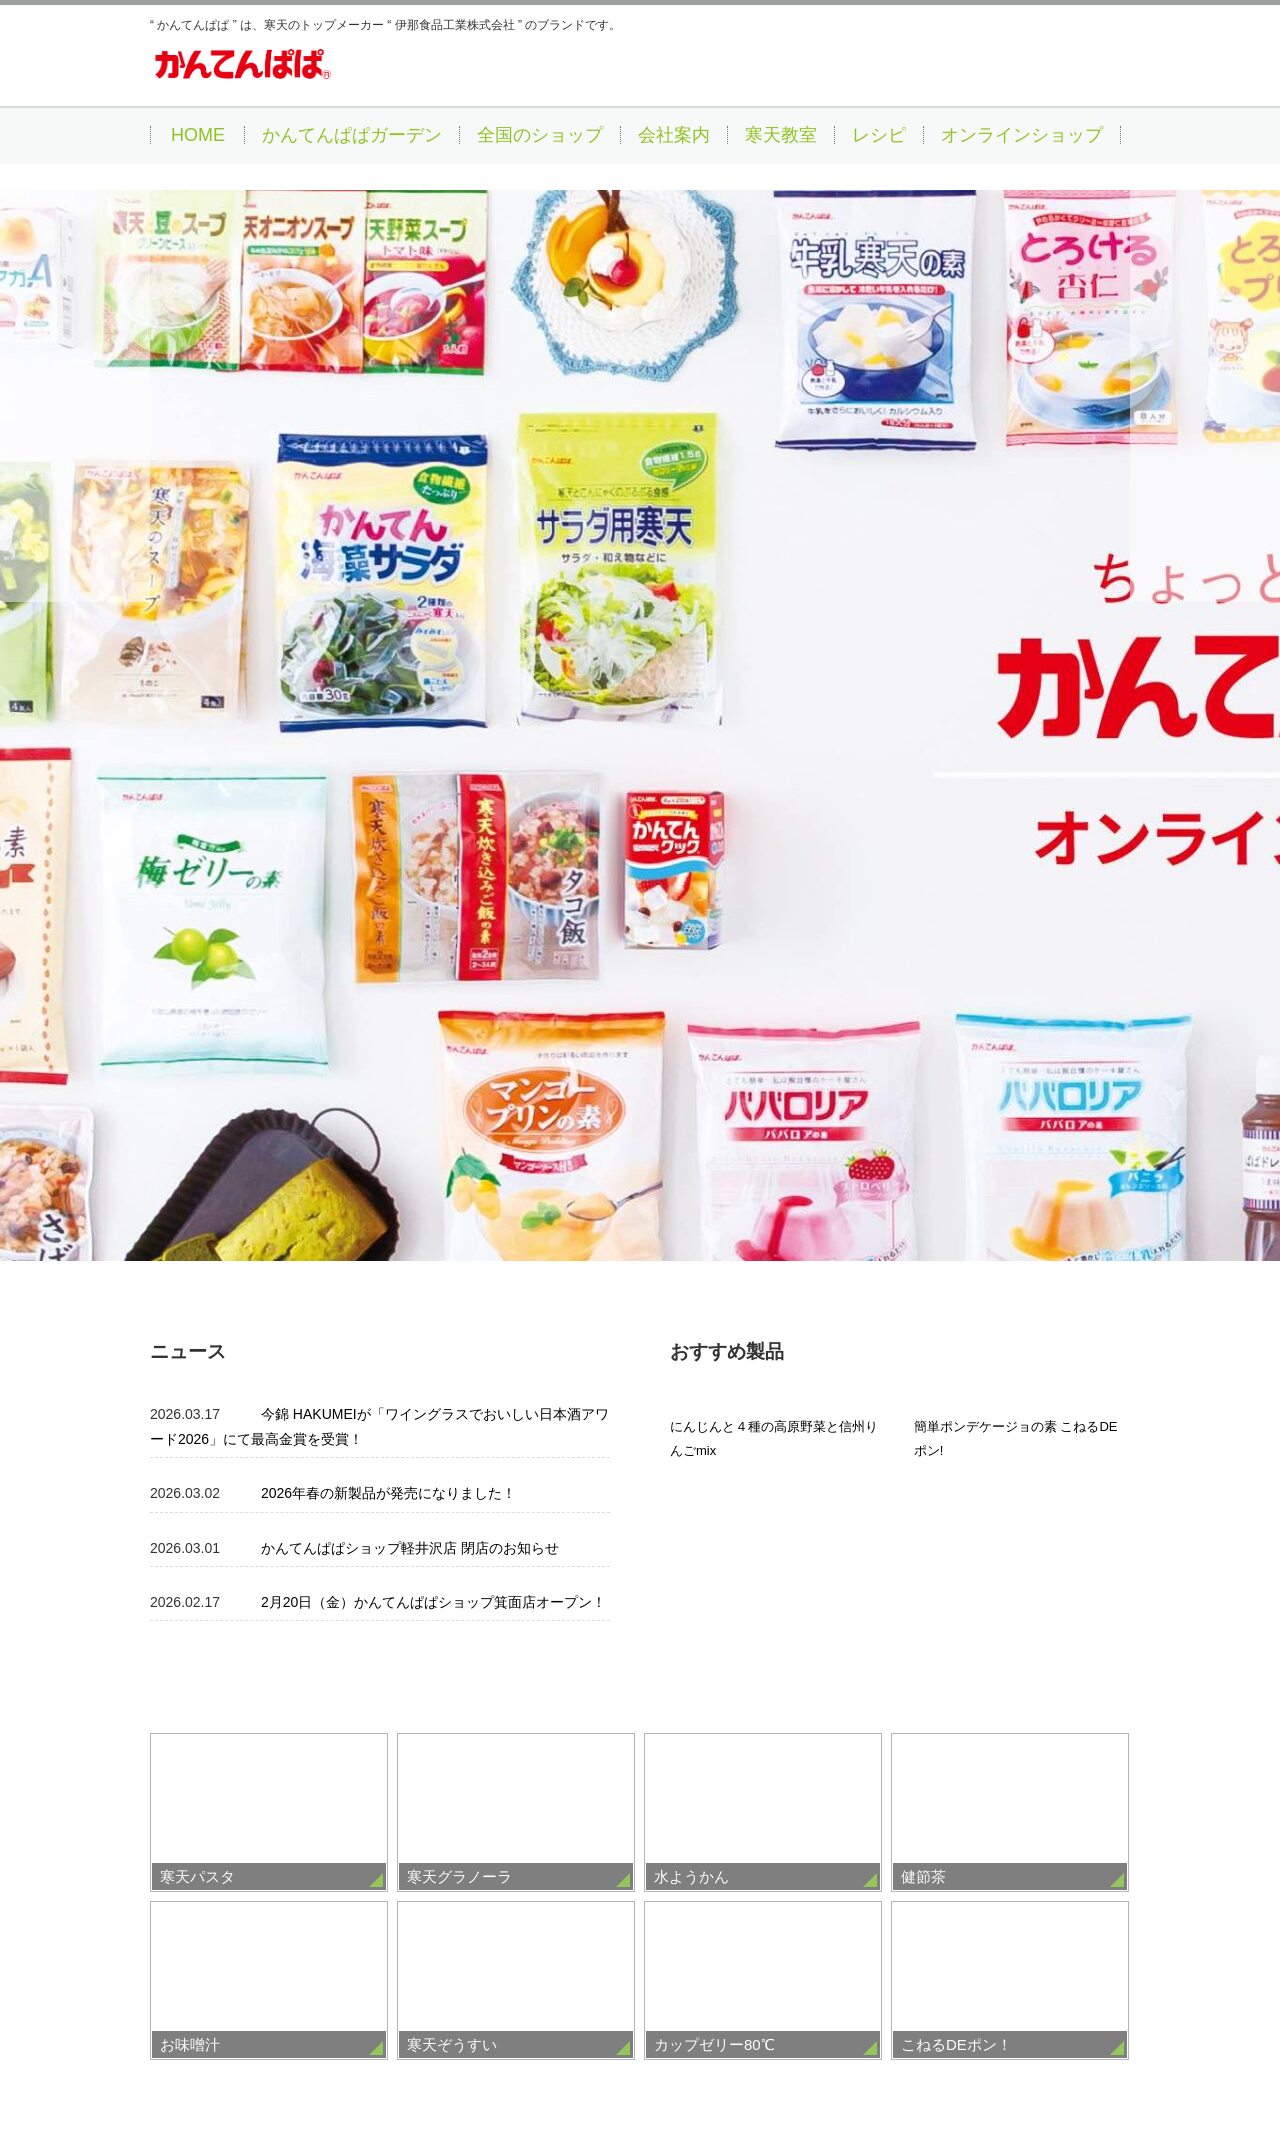 The width and height of the screenshot is (1280, 2131). Describe the element at coordinates (388, 917) in the screenshot. I see `2026年春の新製品が発売になりました！` at that location.